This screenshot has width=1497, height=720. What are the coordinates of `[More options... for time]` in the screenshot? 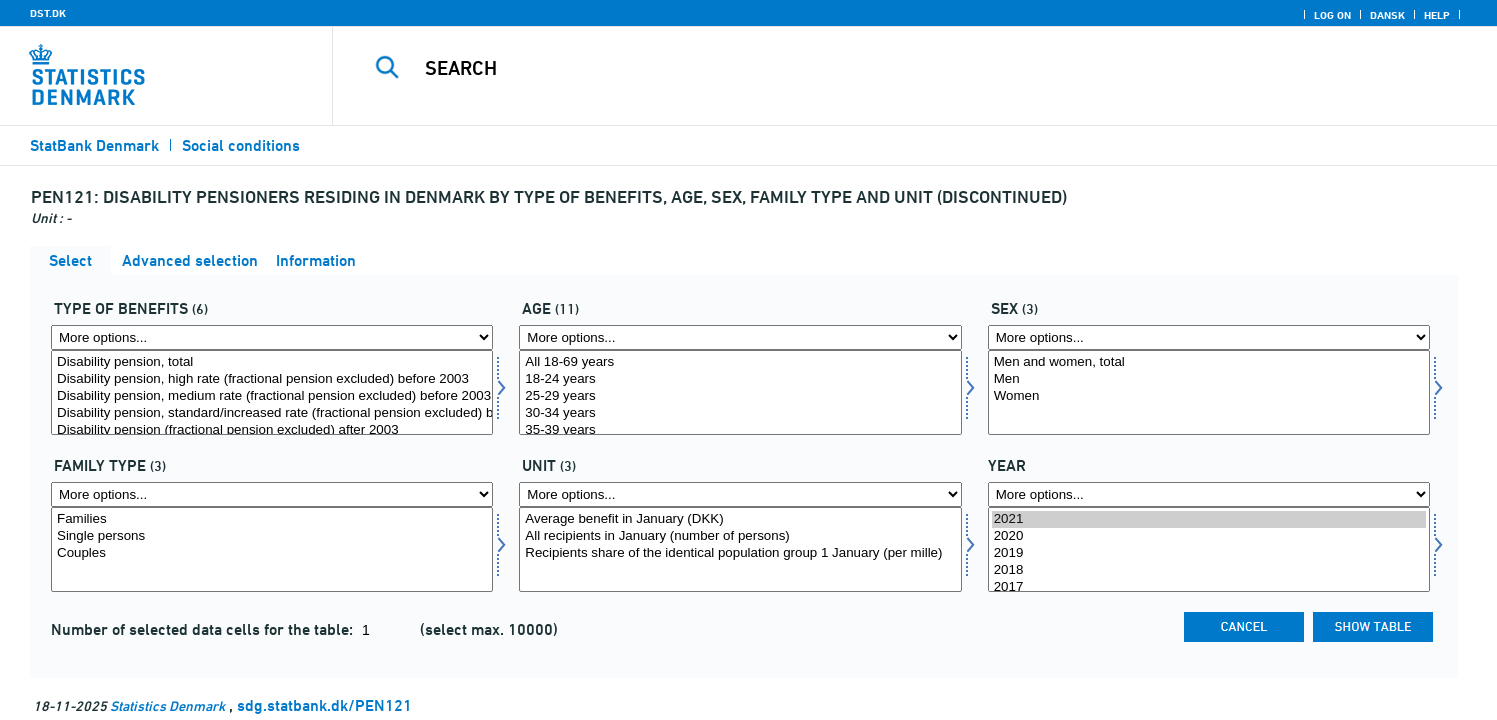 It's located at (1209, 494).